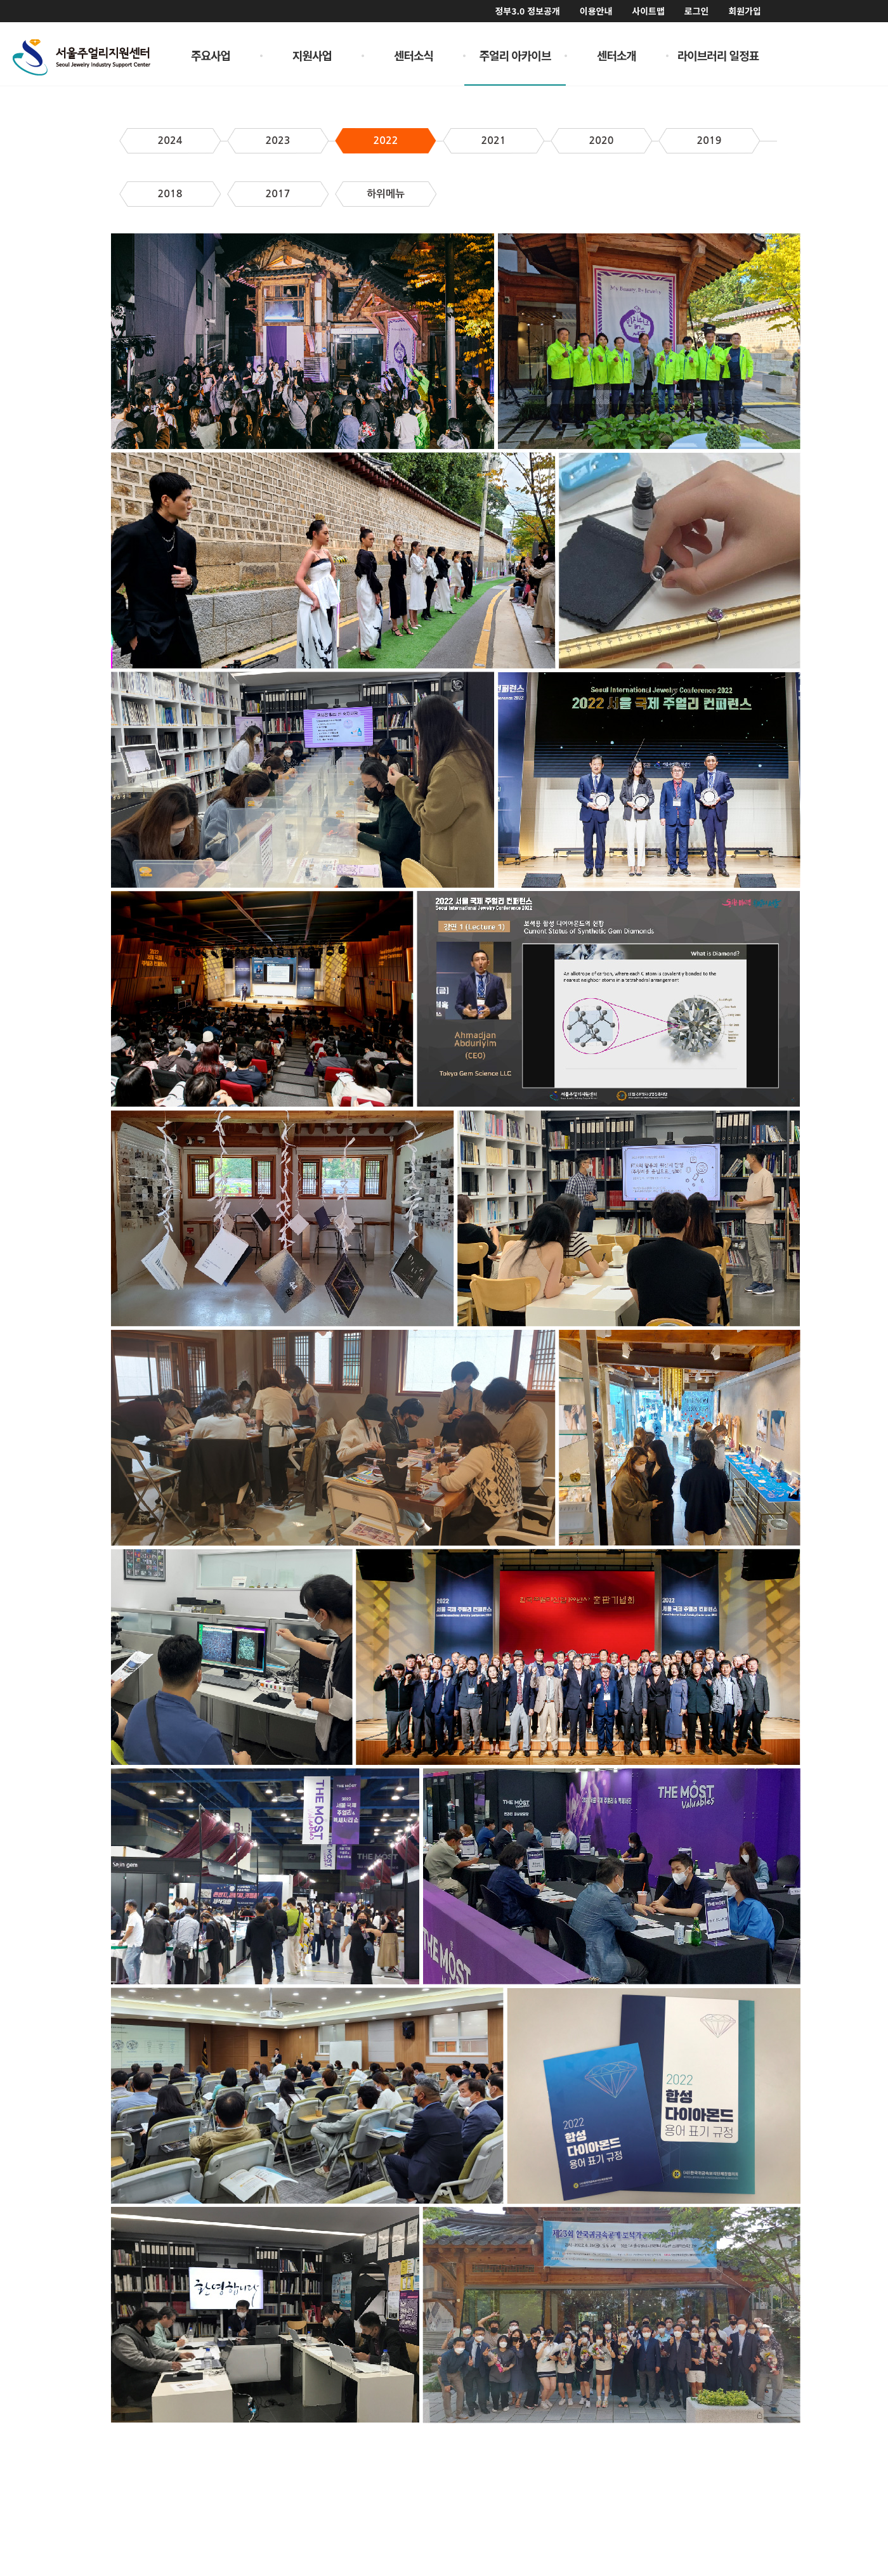 The width and height of the screenshot is (888, 2576). Describe the element at coordinates (744, 10) in the screenshot. I see `회원가입` at that location.